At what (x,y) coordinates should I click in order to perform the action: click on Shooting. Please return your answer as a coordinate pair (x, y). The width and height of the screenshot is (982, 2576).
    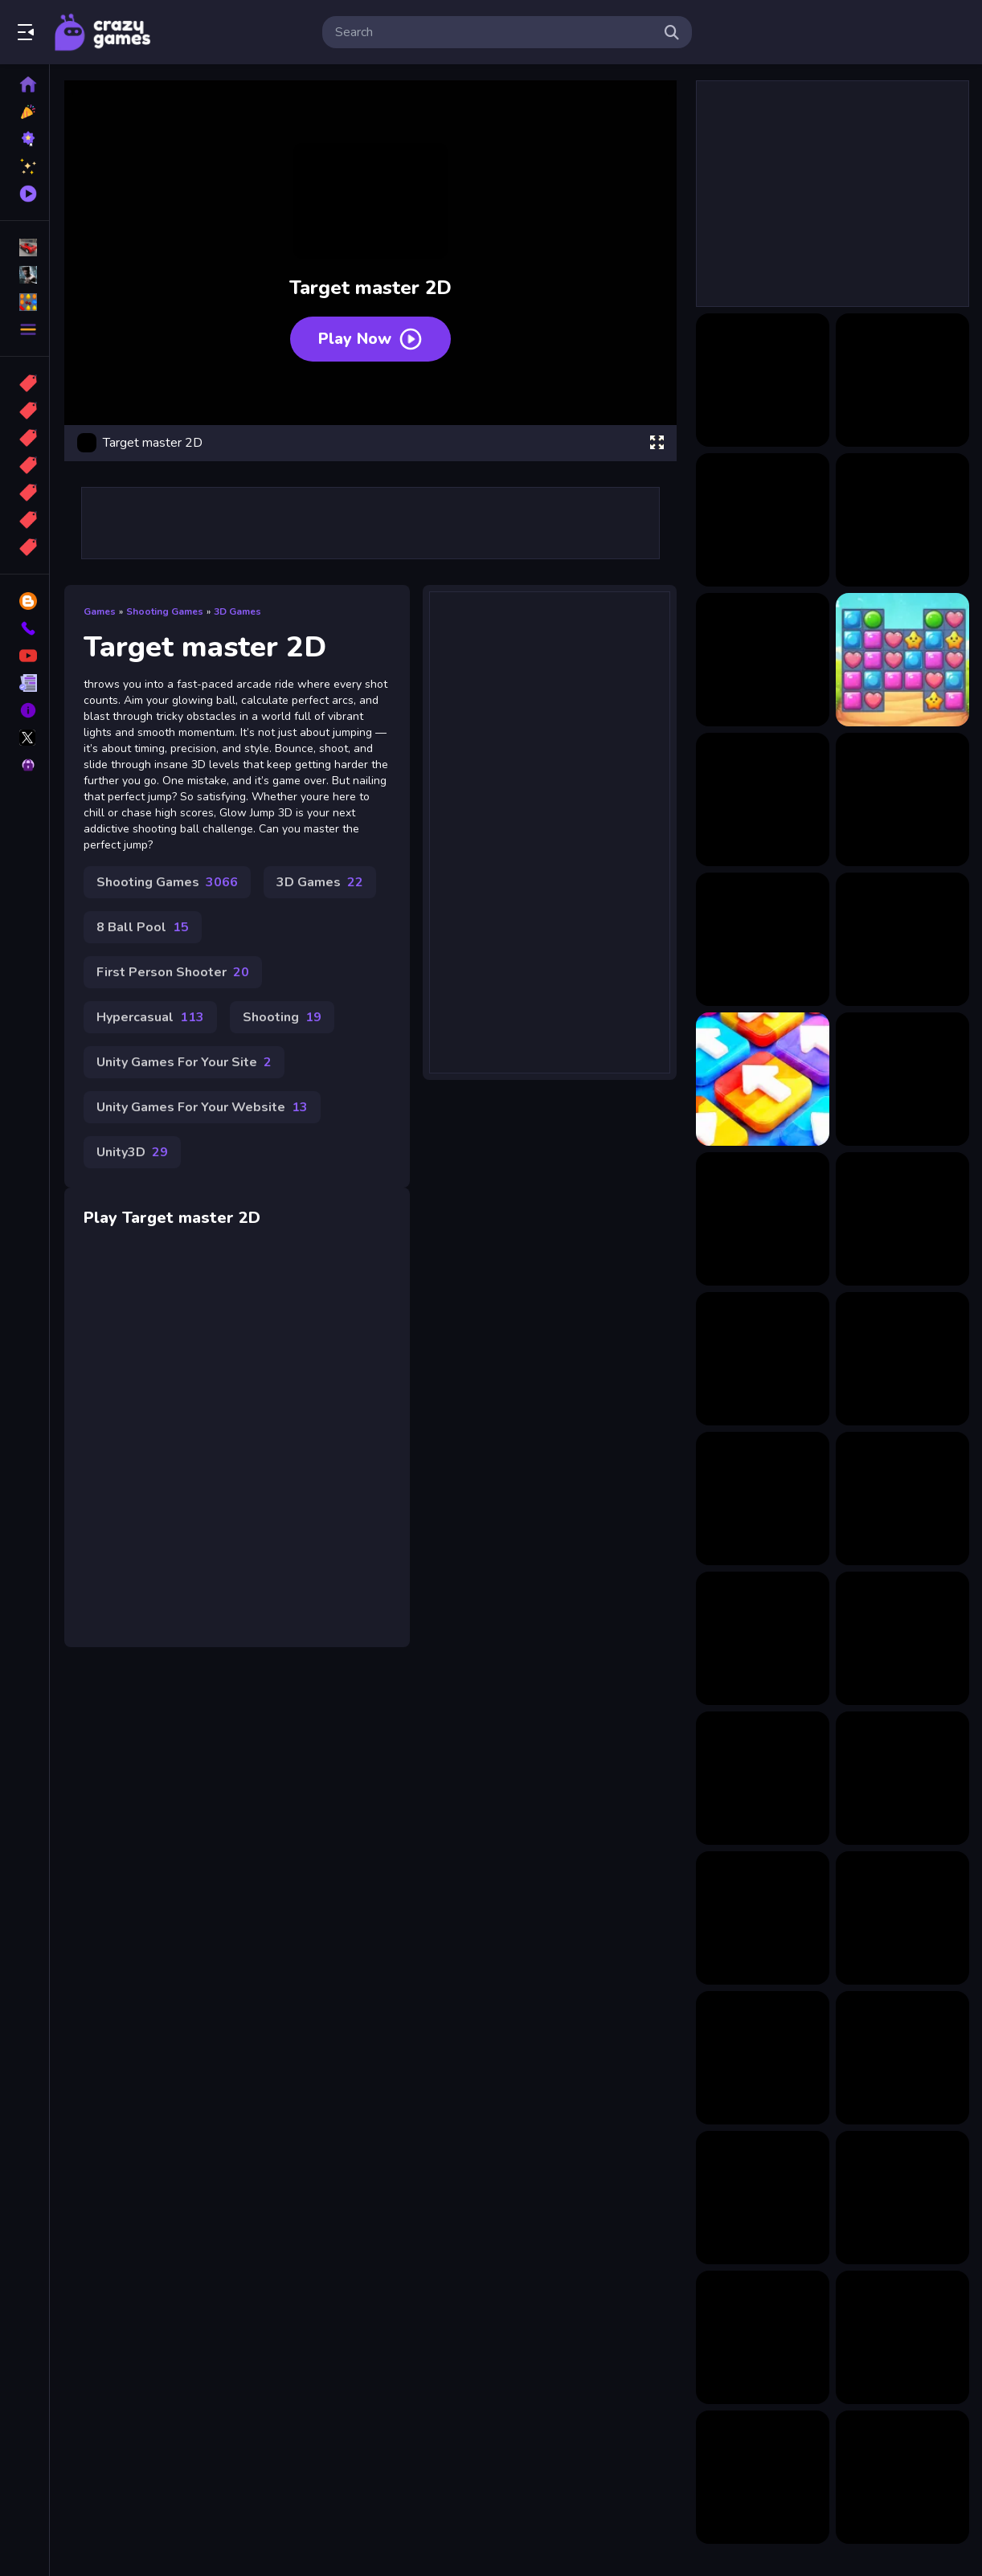
    Looking at the image, I should click on (282, 1017).